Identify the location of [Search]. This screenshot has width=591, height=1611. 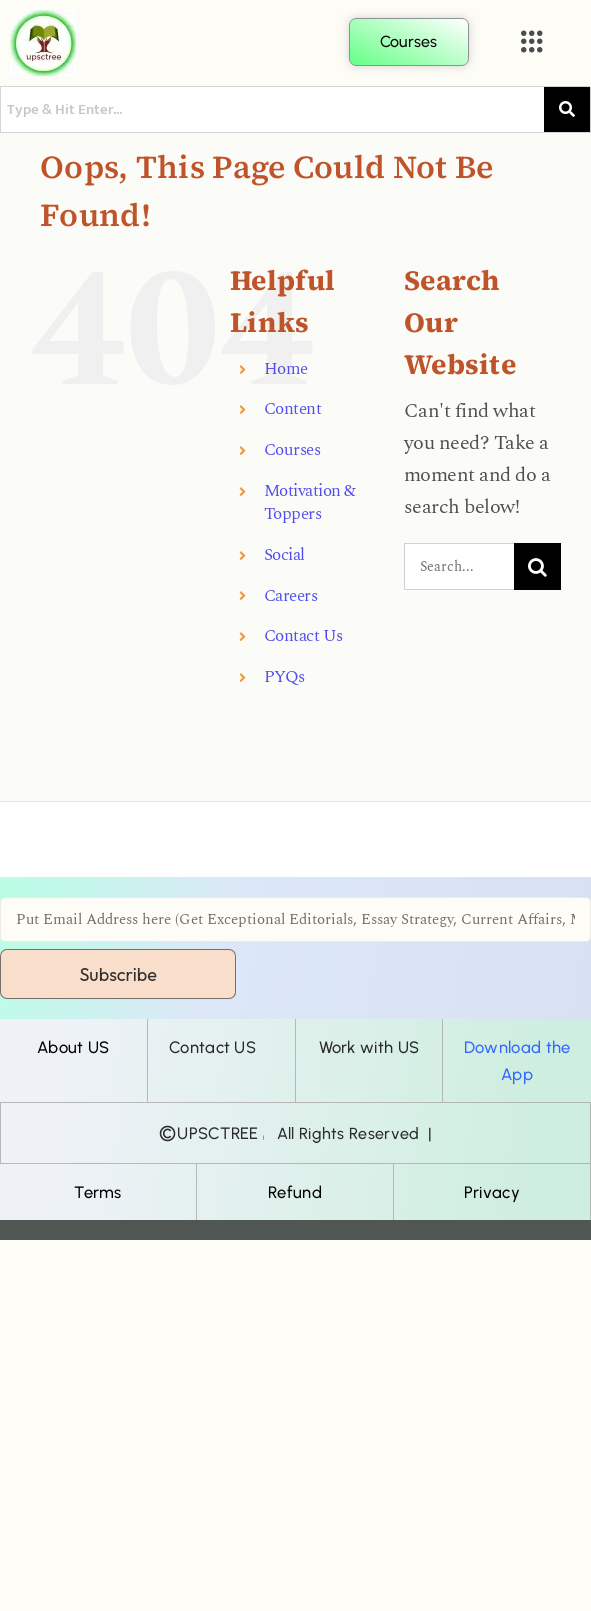
(537, 566).